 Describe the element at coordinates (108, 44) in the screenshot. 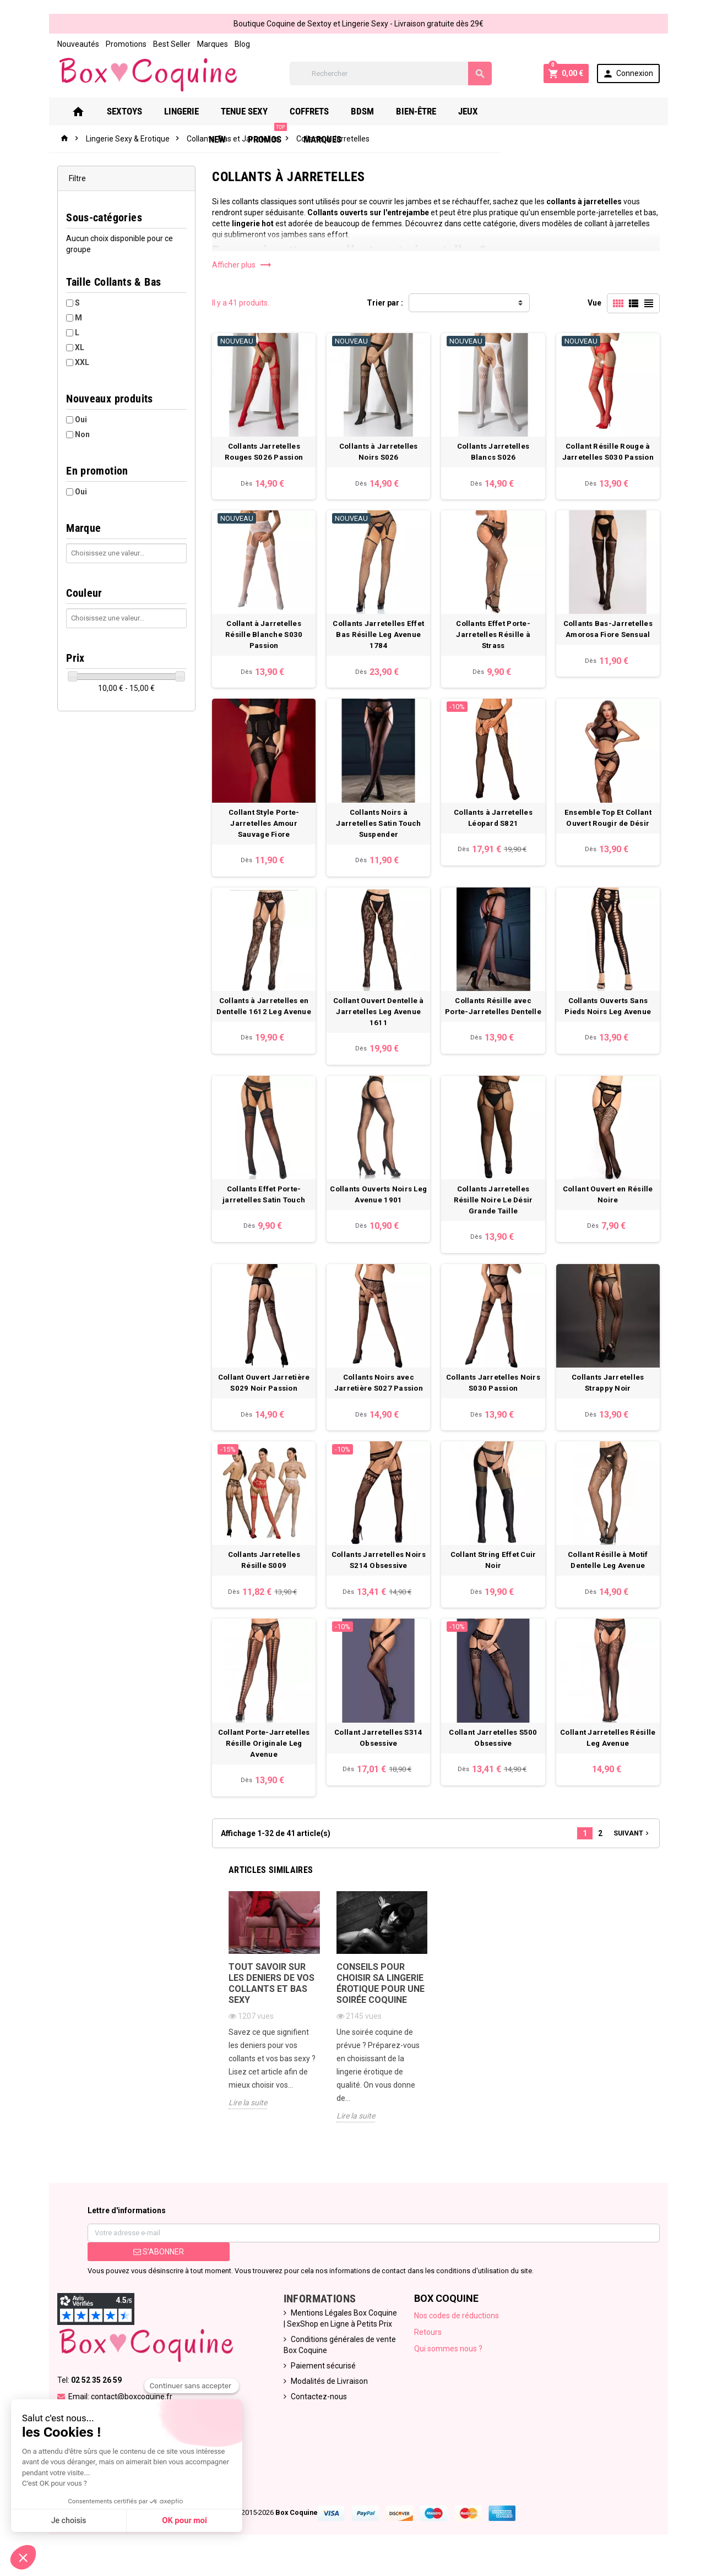

I see `Promotions` at that location.